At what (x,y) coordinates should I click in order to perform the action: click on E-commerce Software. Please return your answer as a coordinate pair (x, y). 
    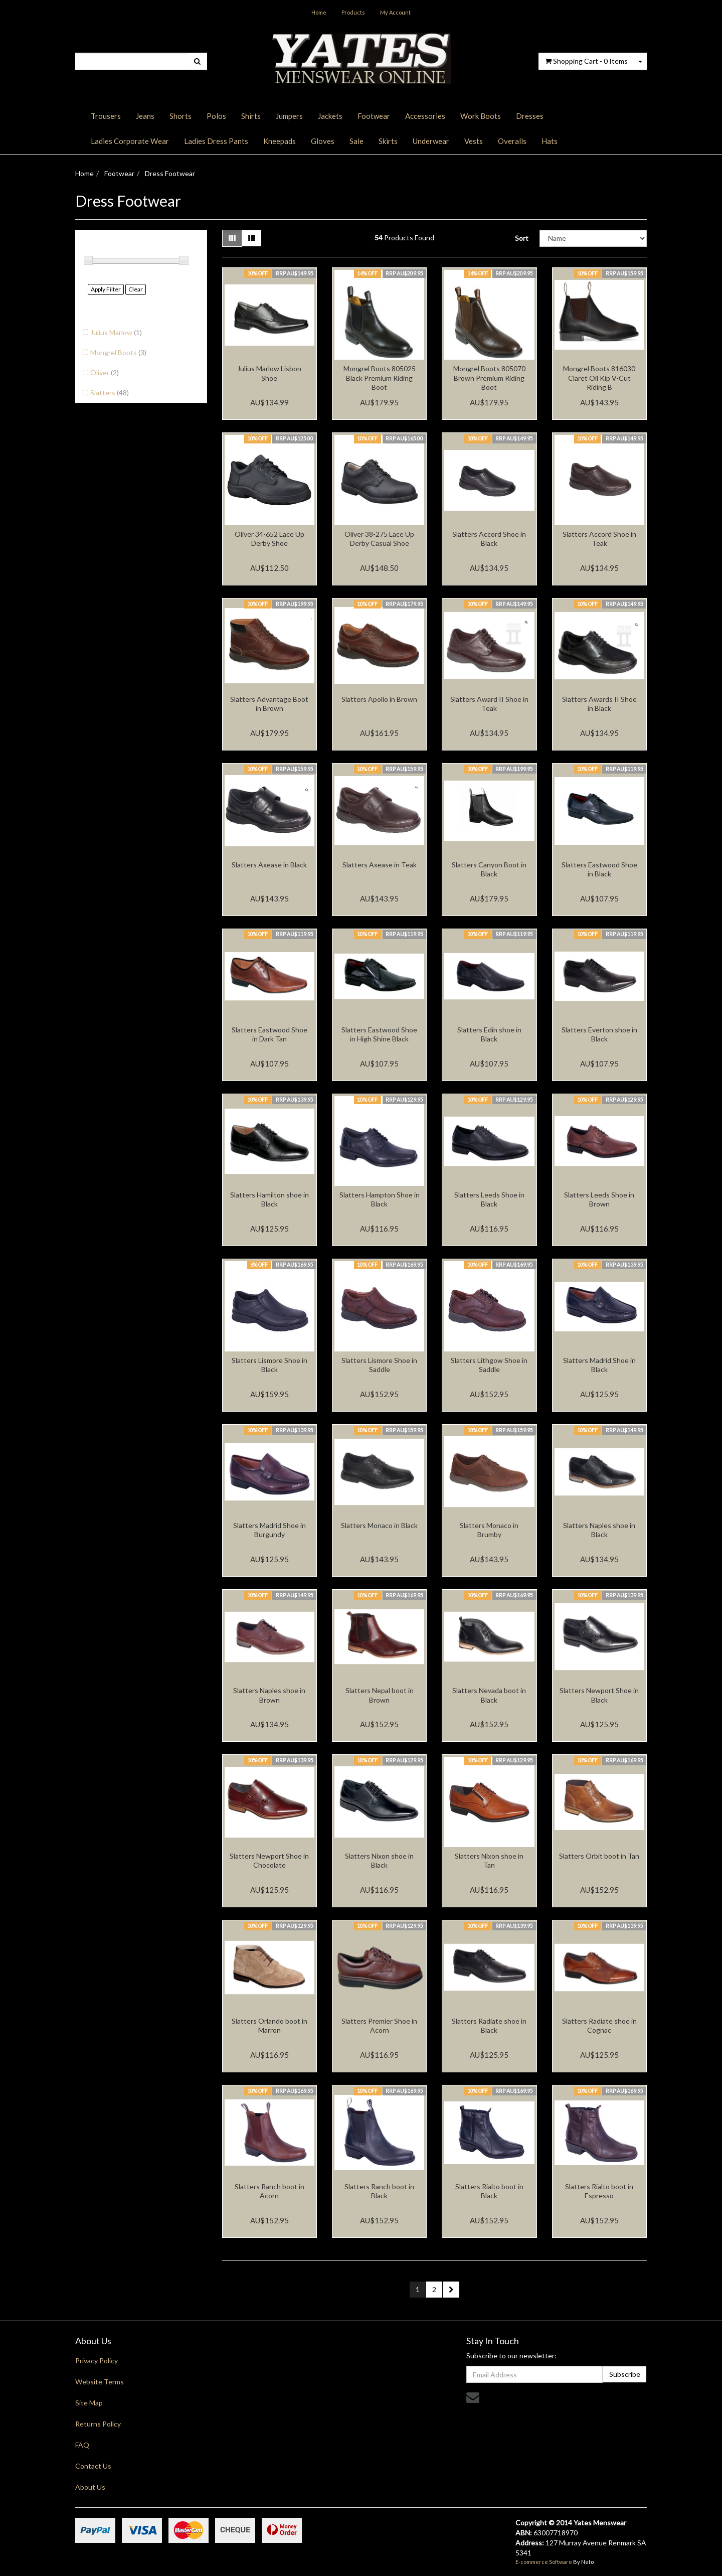
    Looking at the image, I should click on (543, 2561).